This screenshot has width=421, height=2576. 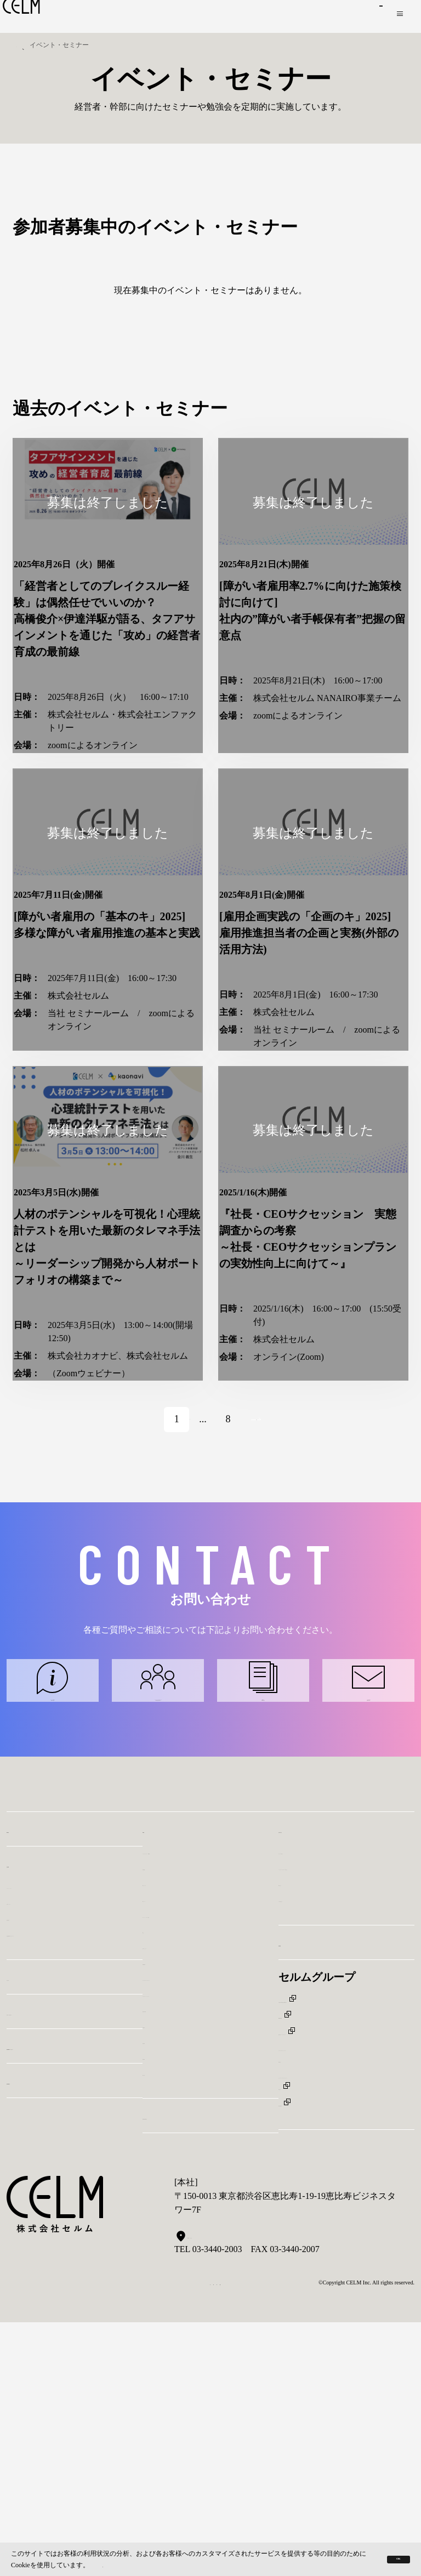 I want to click on パートナーコンサルタントに関するお問い合わせ, so click(x=158, y=1890).